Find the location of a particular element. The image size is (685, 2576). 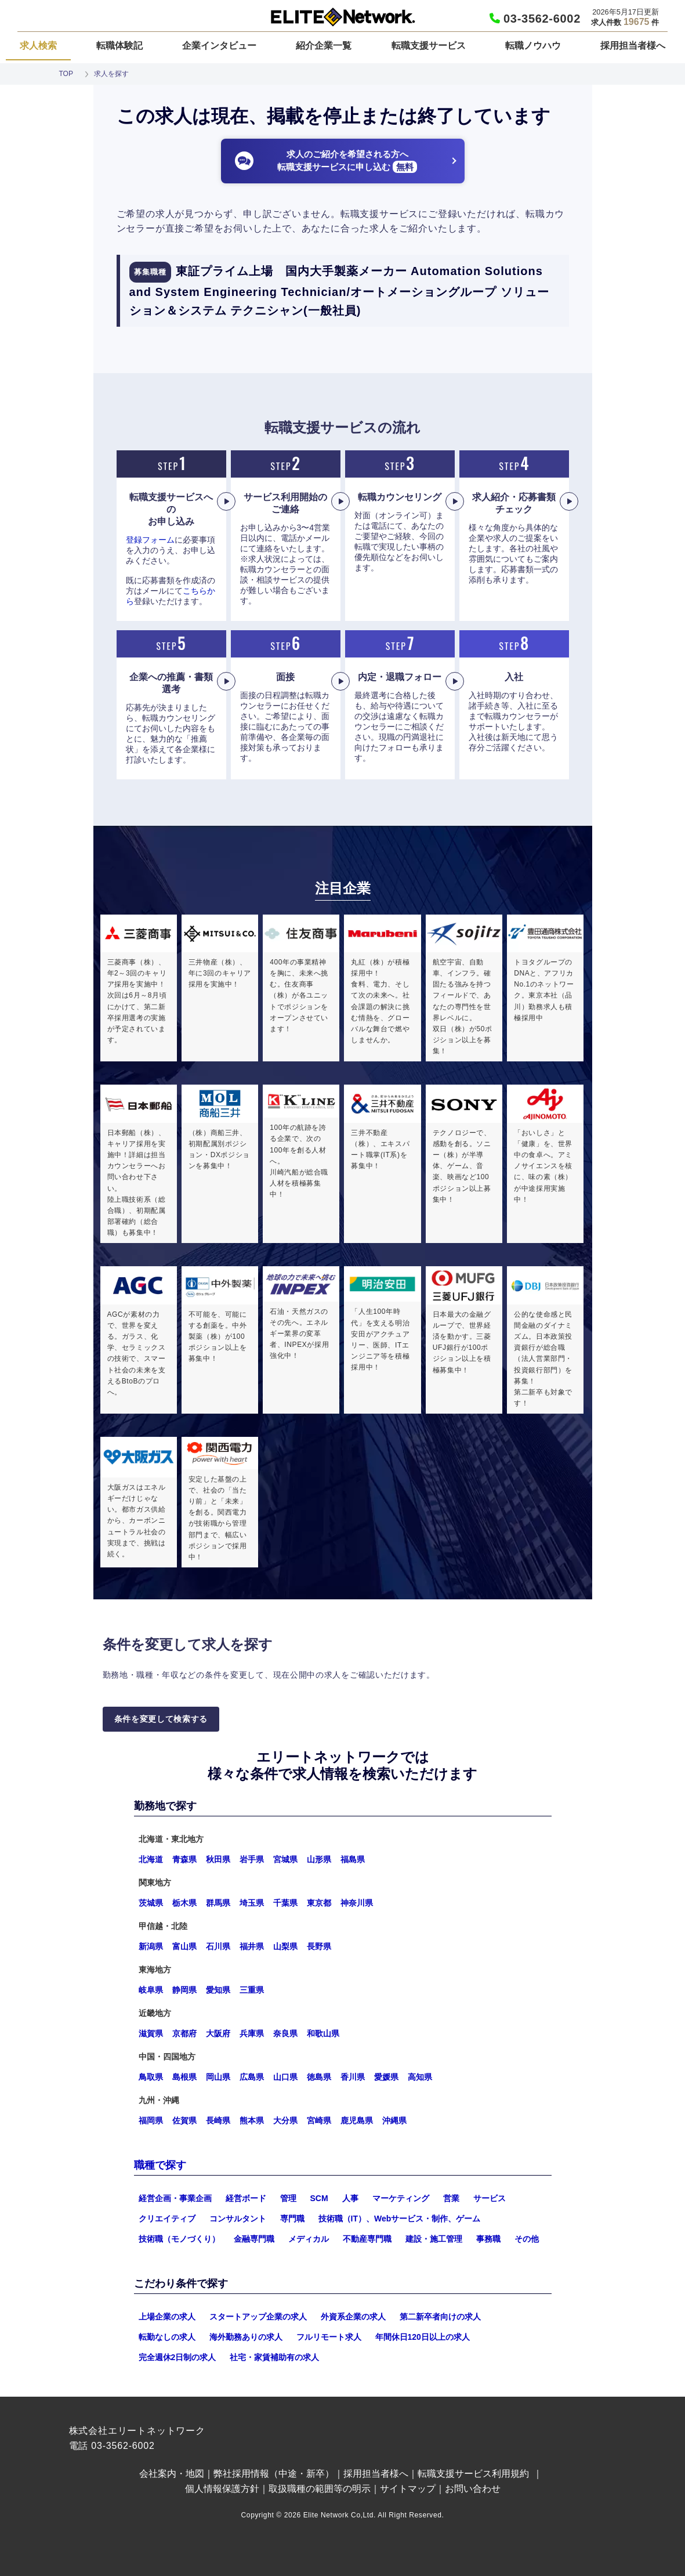

千葉県 is located at coordinates (285, 1902).